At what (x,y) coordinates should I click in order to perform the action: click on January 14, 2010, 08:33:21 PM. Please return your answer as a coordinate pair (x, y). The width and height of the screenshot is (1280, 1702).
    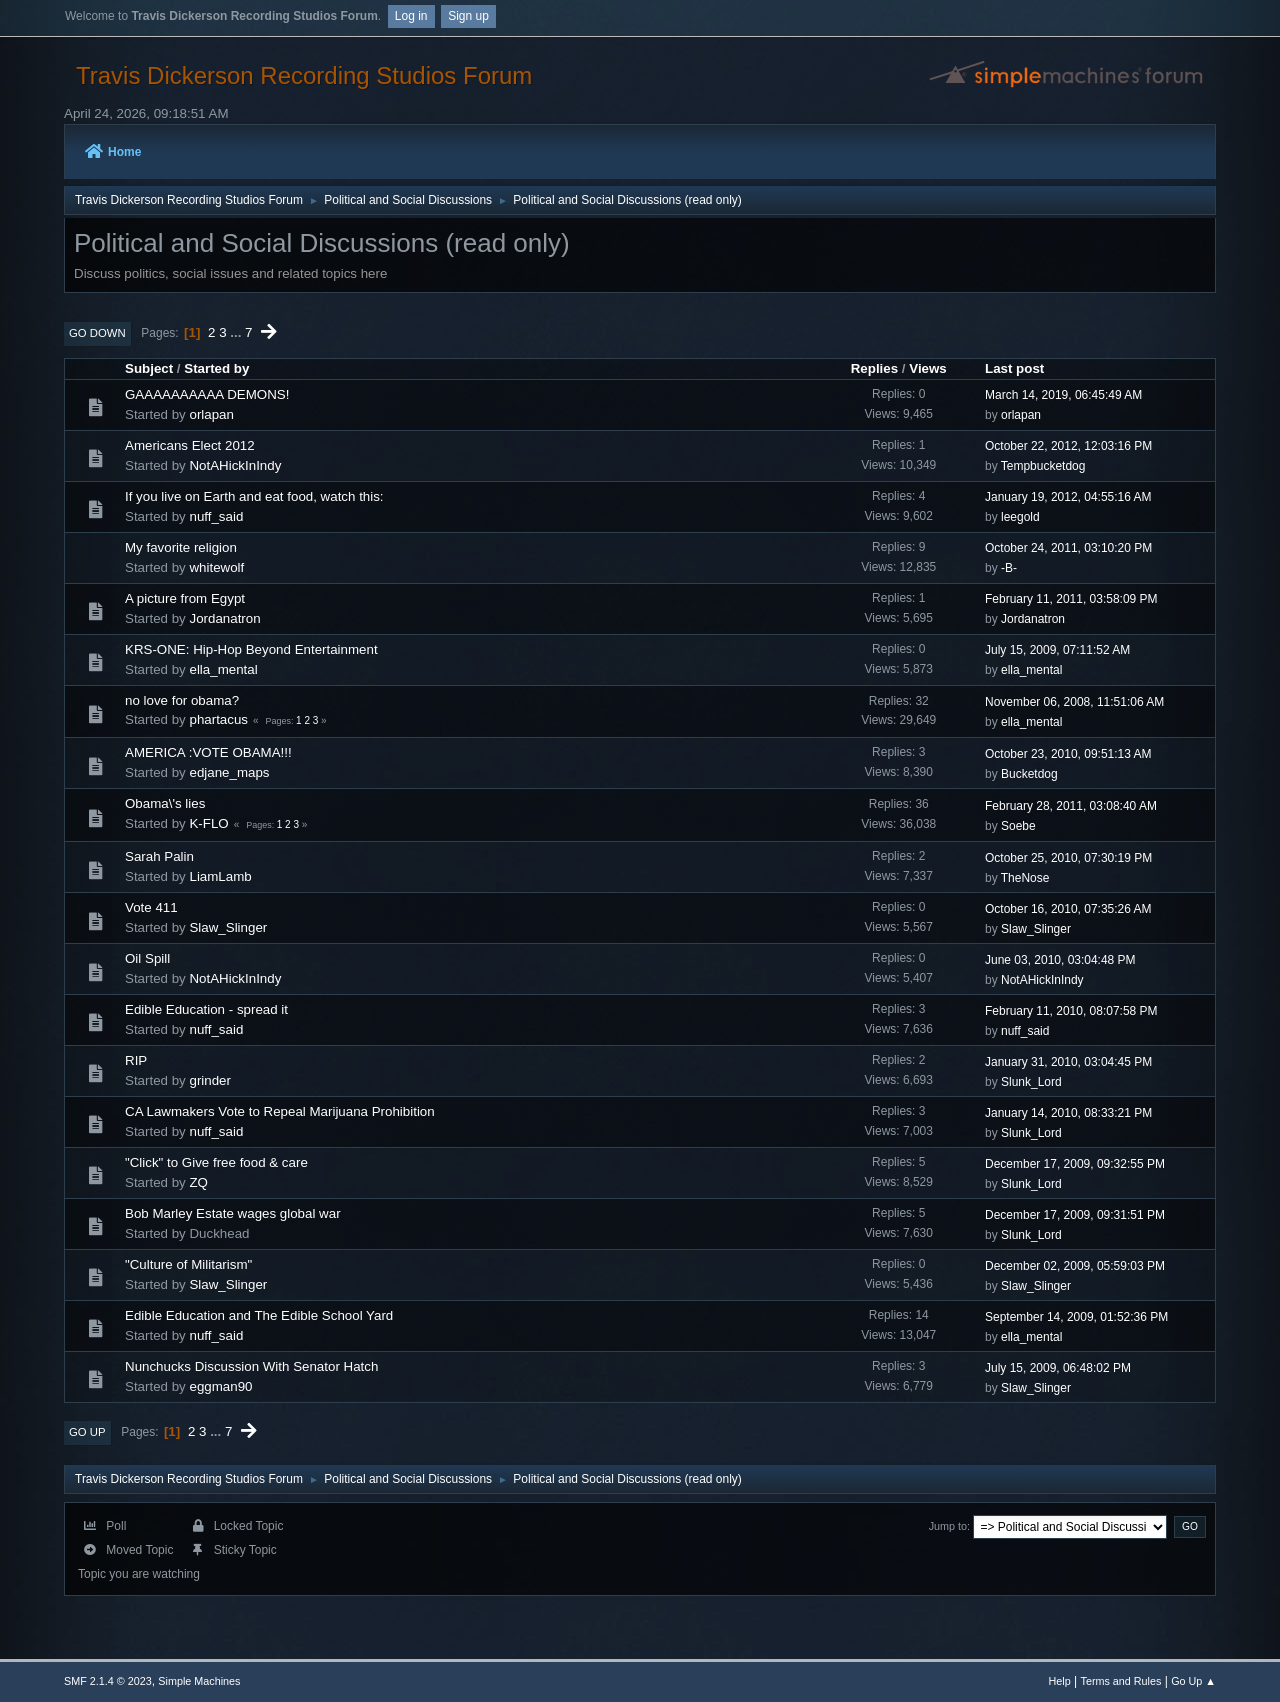
    Looking at the image, I should click on (1068, 1113).